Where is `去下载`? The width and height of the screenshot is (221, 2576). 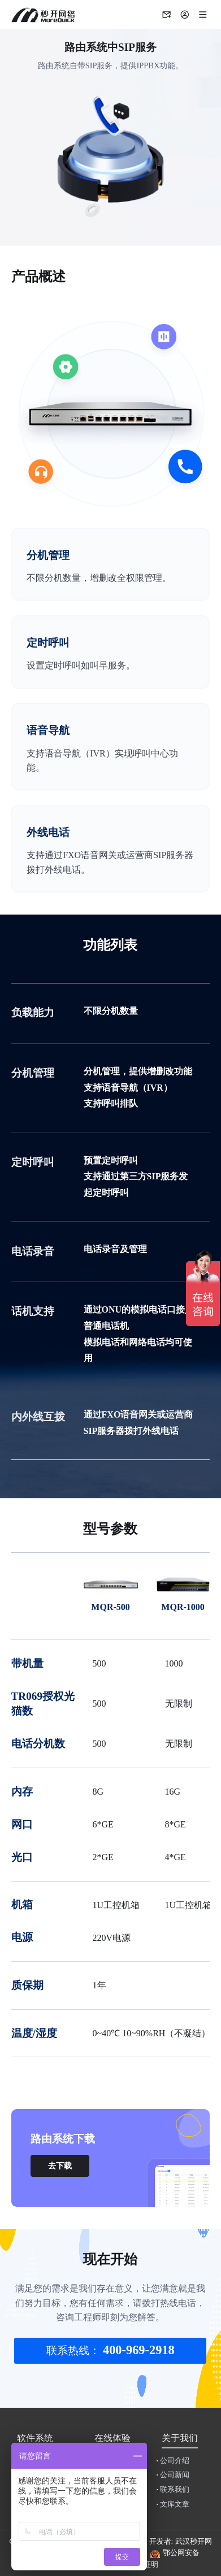 去下载 is located at coordinates (60, 2166).